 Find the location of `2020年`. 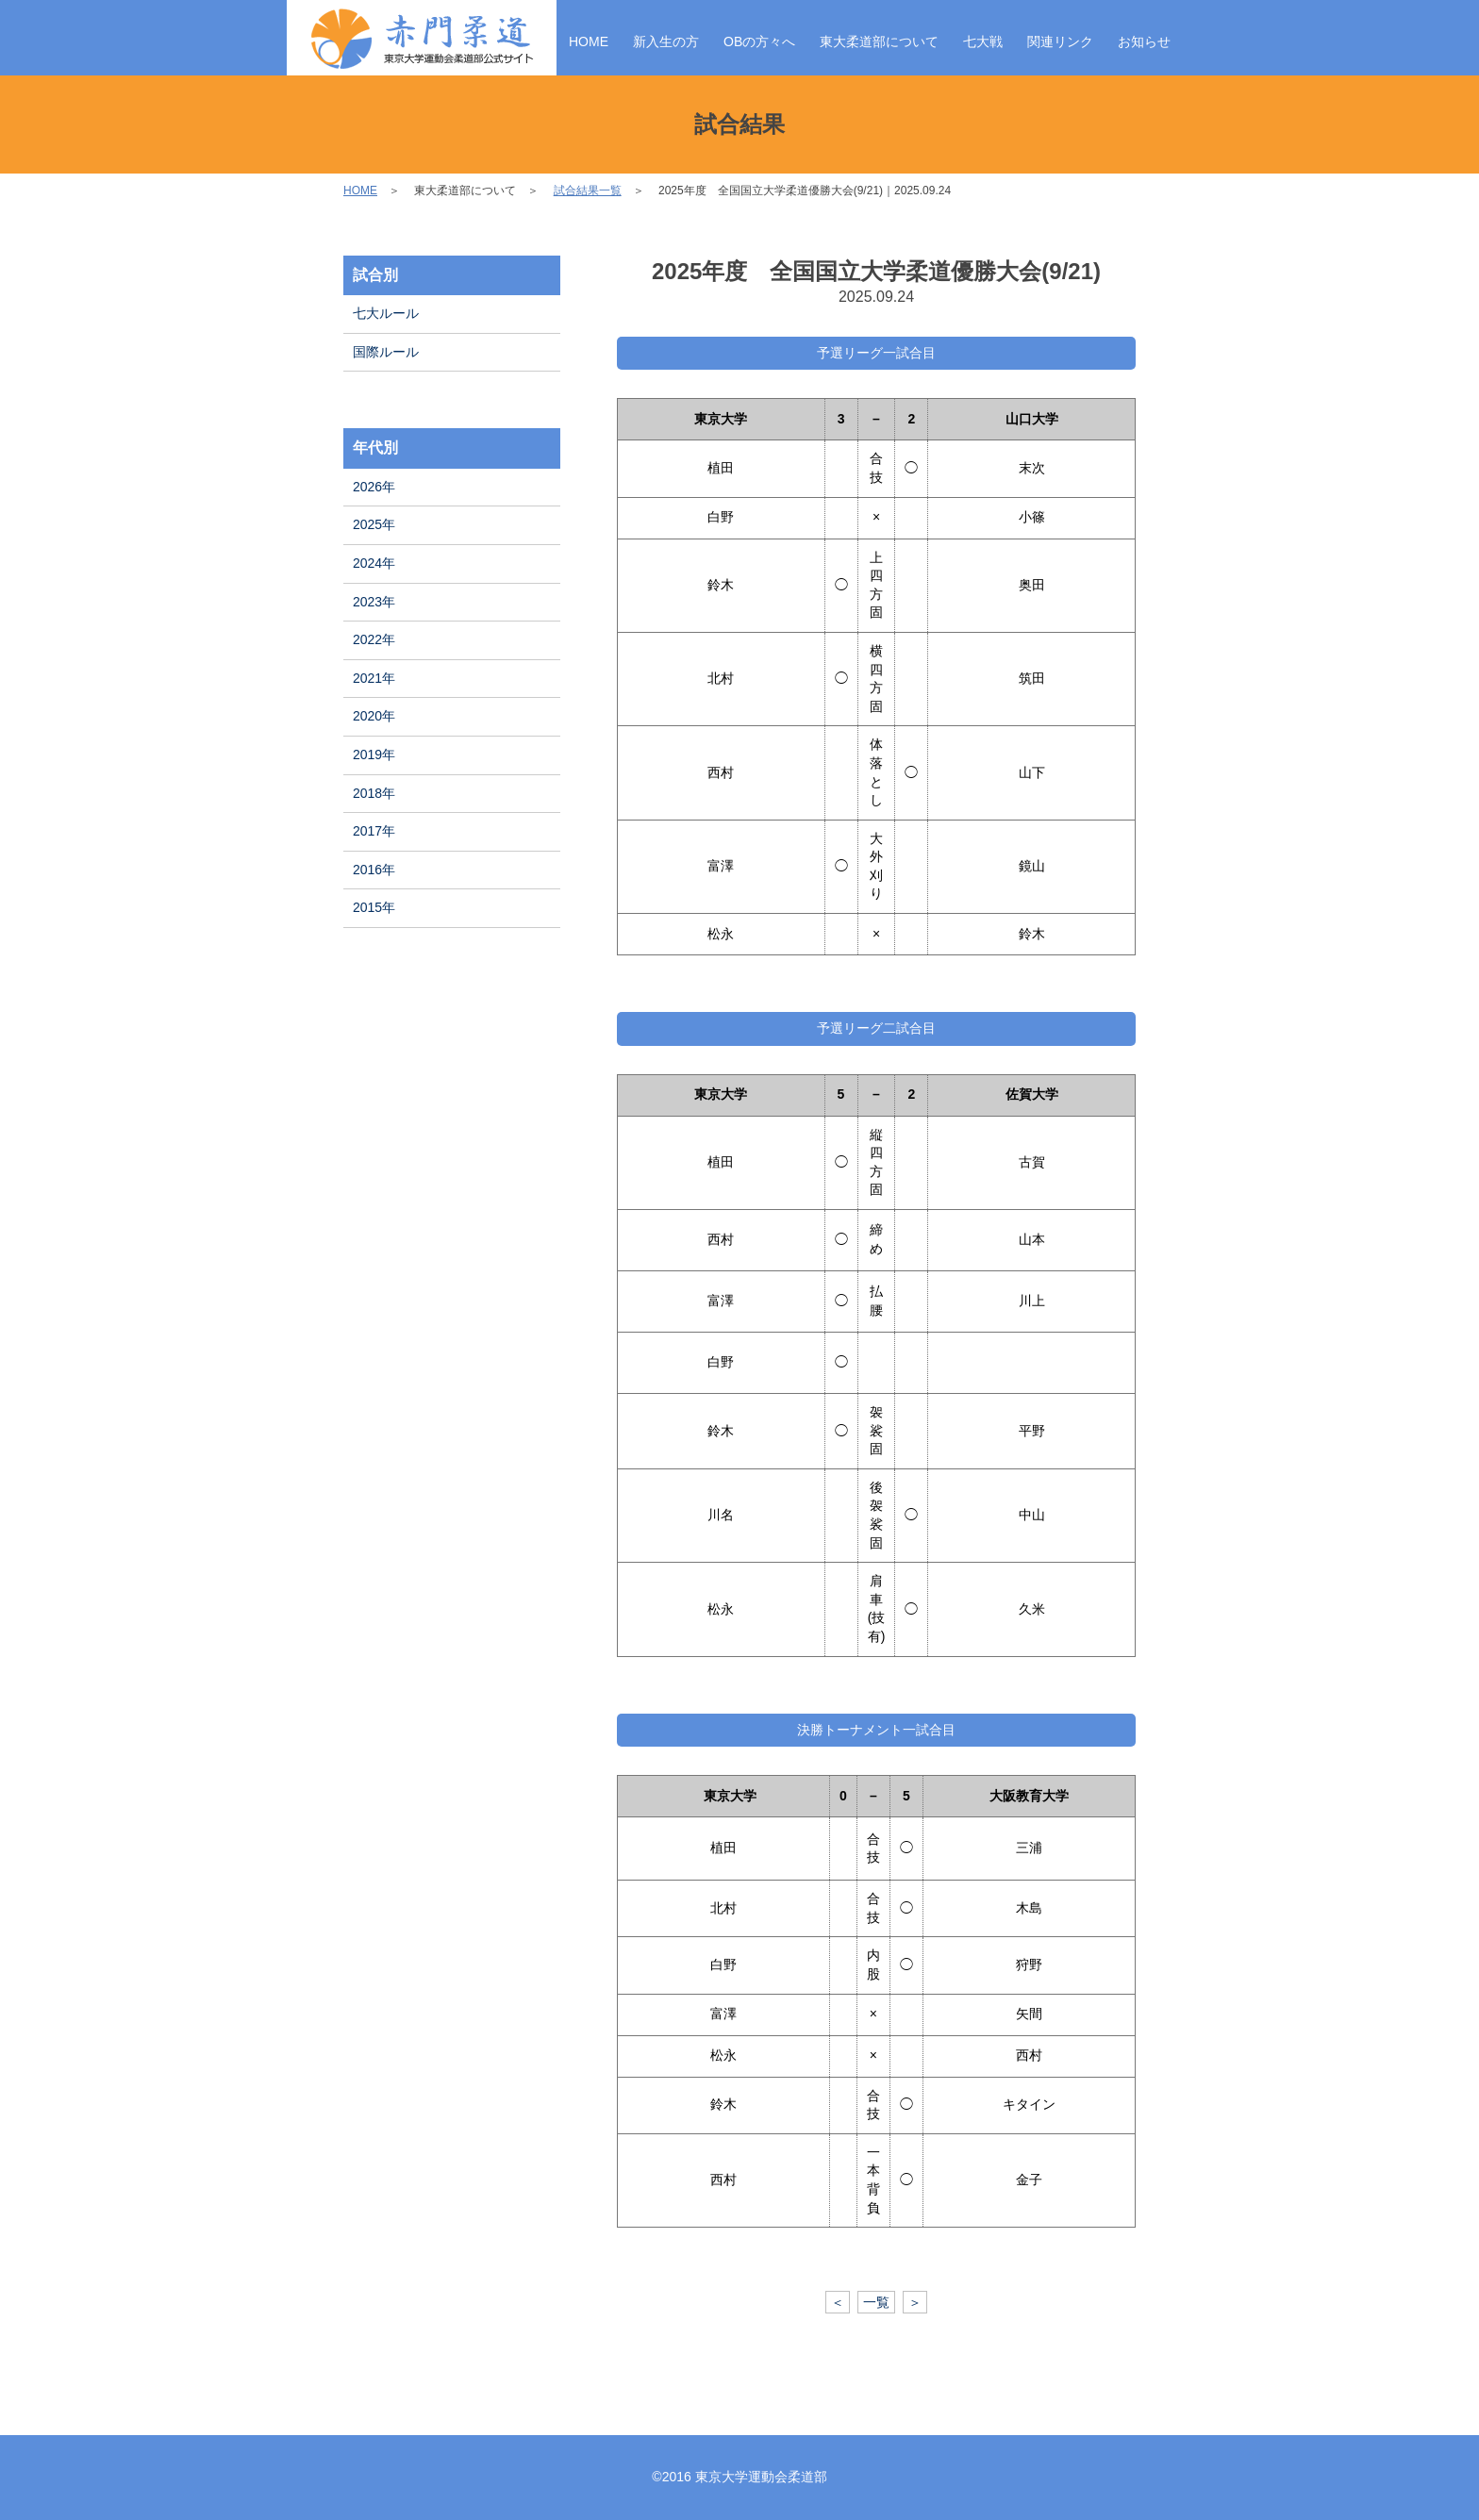

2020年 is located at coordinates (374, 715).